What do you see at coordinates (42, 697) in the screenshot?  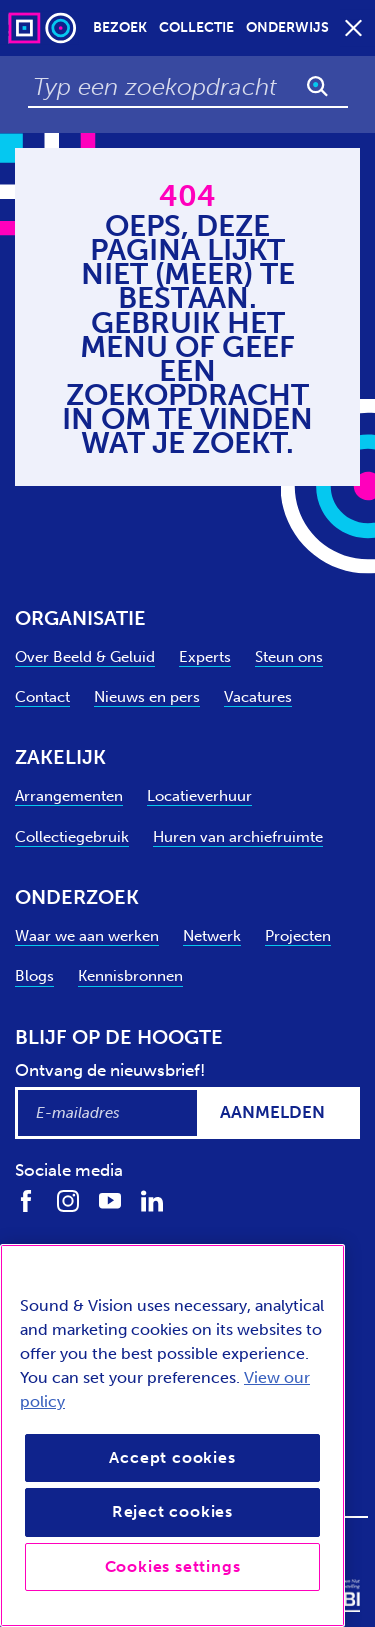 I see `Contact` at bounding box center [42, 697].